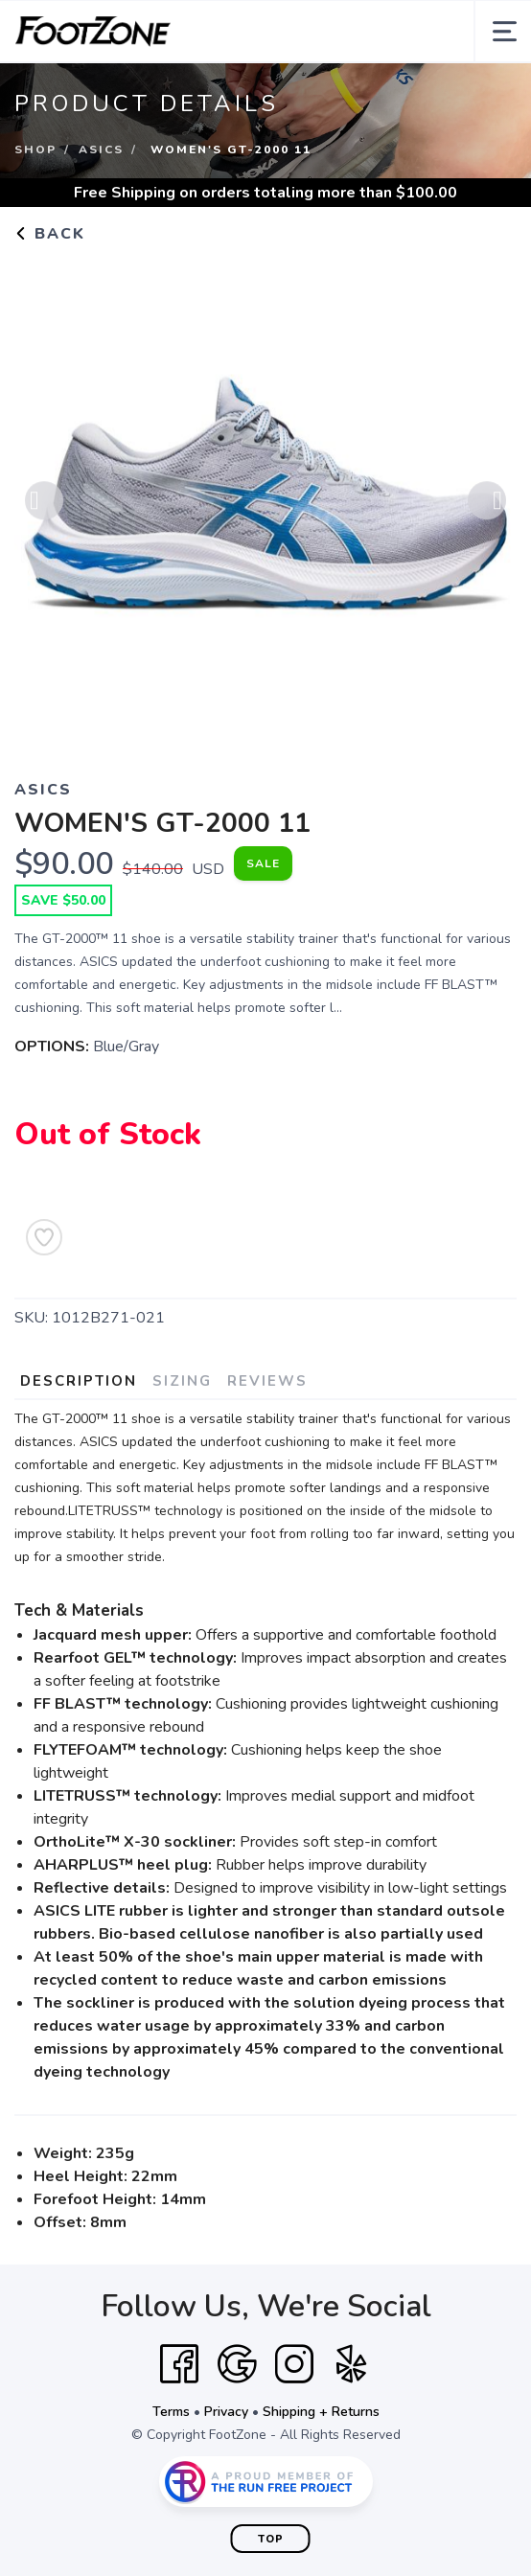 Image resolution: width=531 pixels, height=2576 pixels. What do you see at coordinates (352, 2364) in the screenshot?
I see `[Yelp]` at bounding box center [352, 2364].